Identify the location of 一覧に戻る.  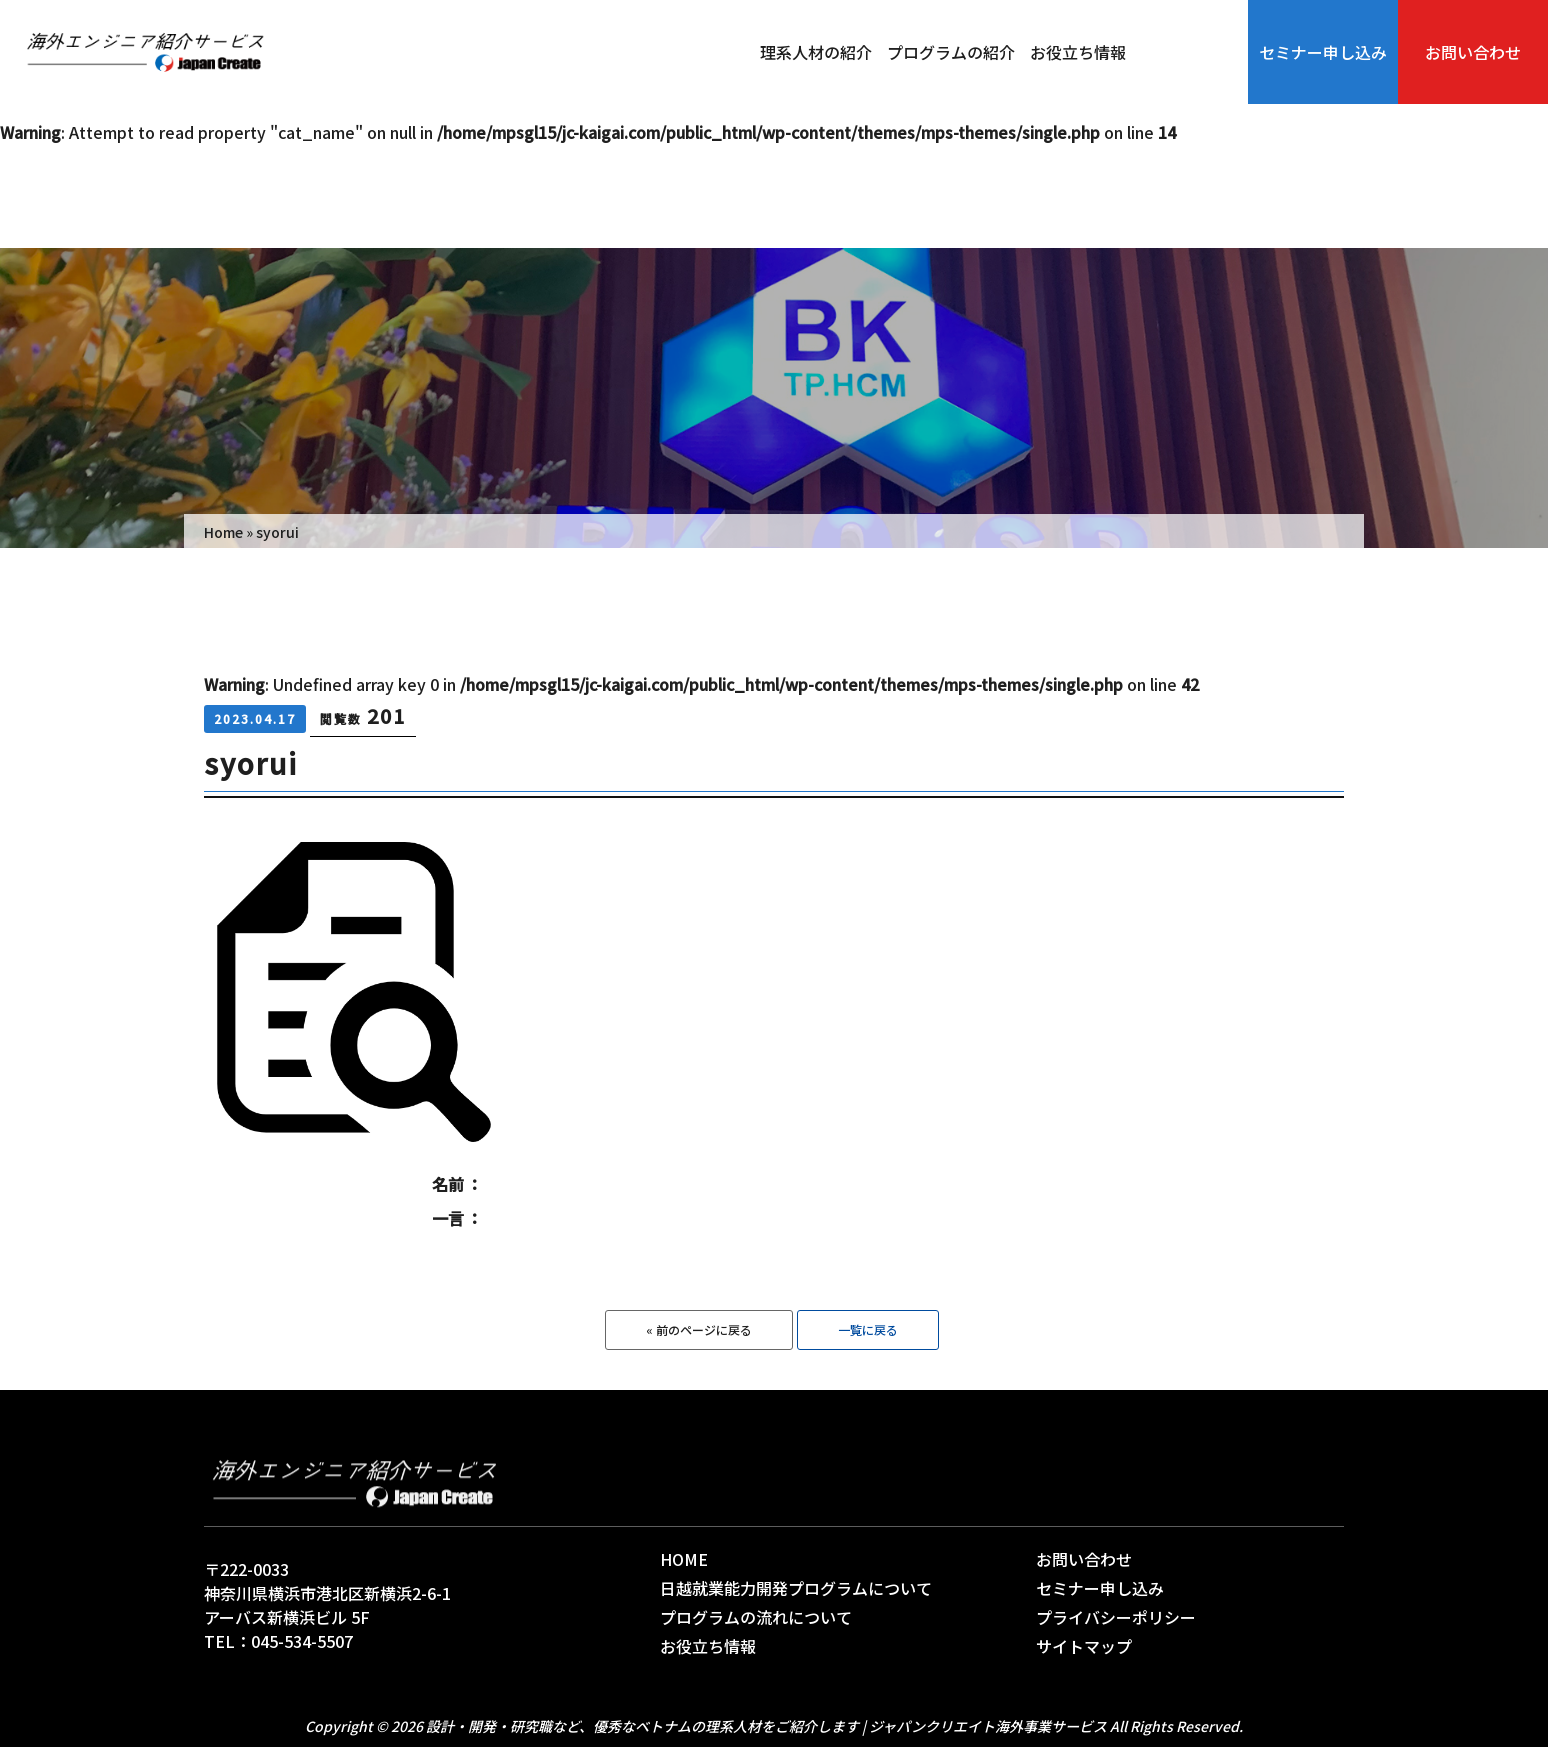
(868, 1329).